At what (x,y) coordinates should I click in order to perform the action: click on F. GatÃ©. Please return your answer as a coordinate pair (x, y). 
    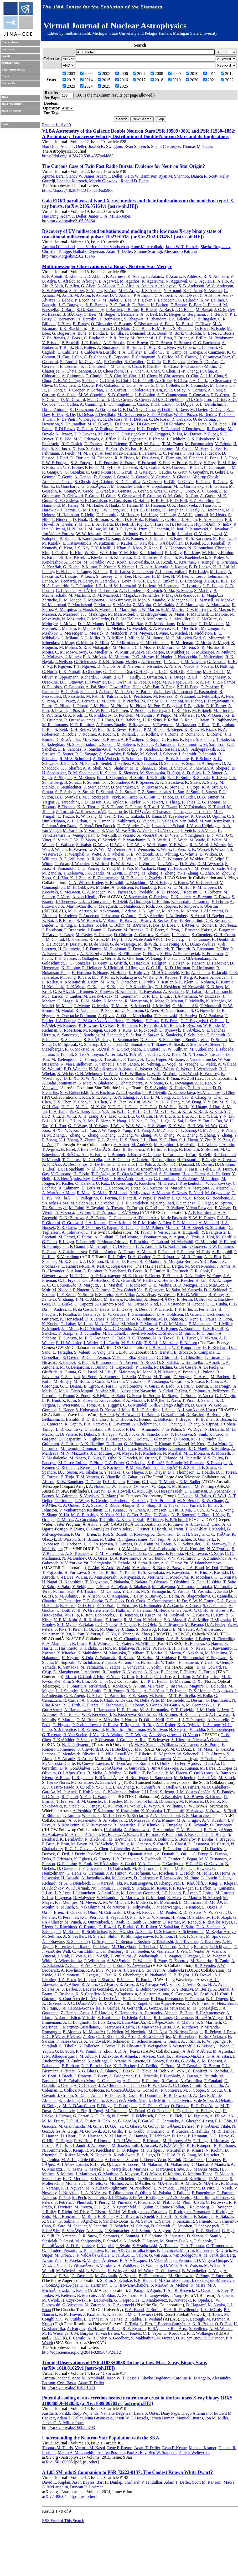
    Looking at the image, I should click on (194, 1863).